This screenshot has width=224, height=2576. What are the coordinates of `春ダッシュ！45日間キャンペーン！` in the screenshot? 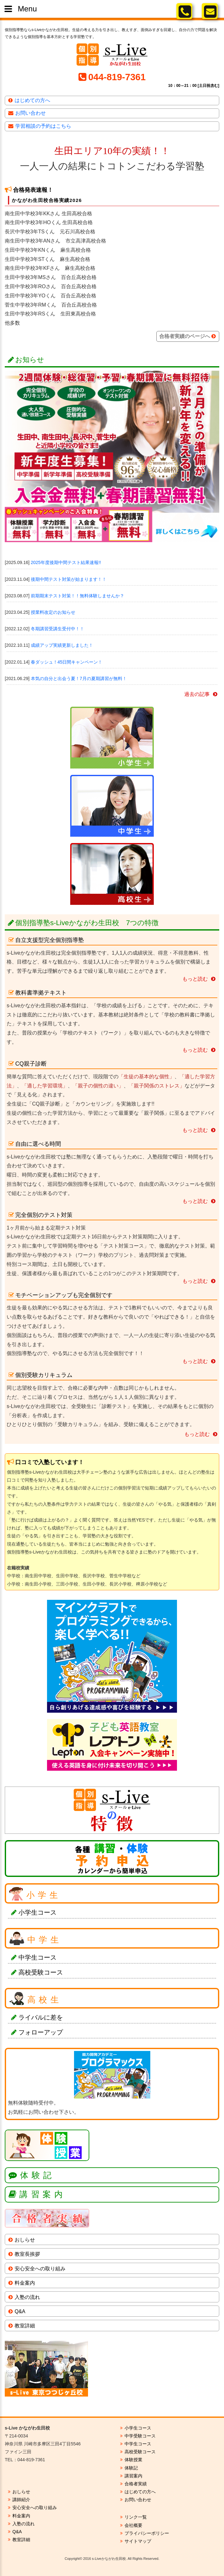 It's located at (67, 662).